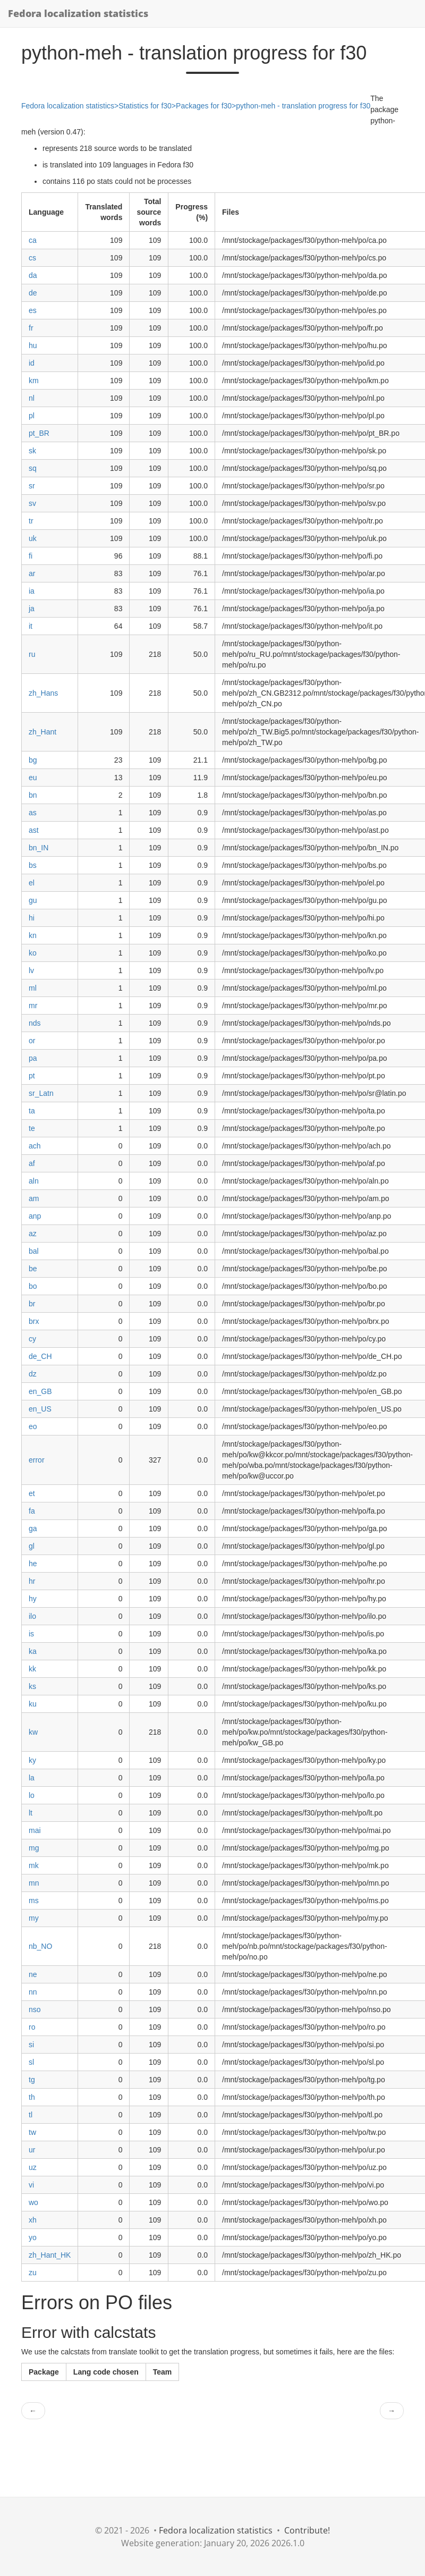 This screenshot has width=425, height=2576. I want to click on de_CH, so click(40, 1356).